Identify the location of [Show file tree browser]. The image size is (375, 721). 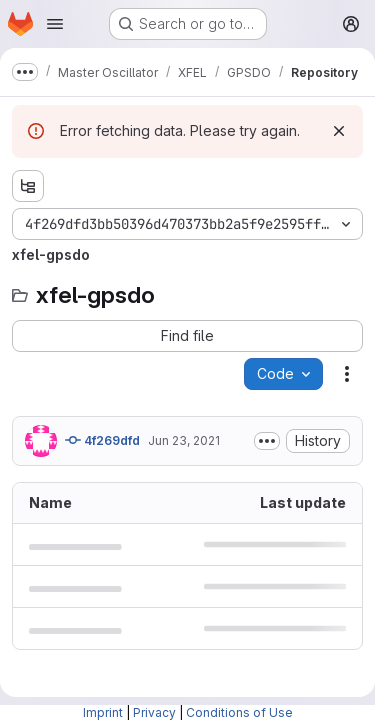
(28, 186).